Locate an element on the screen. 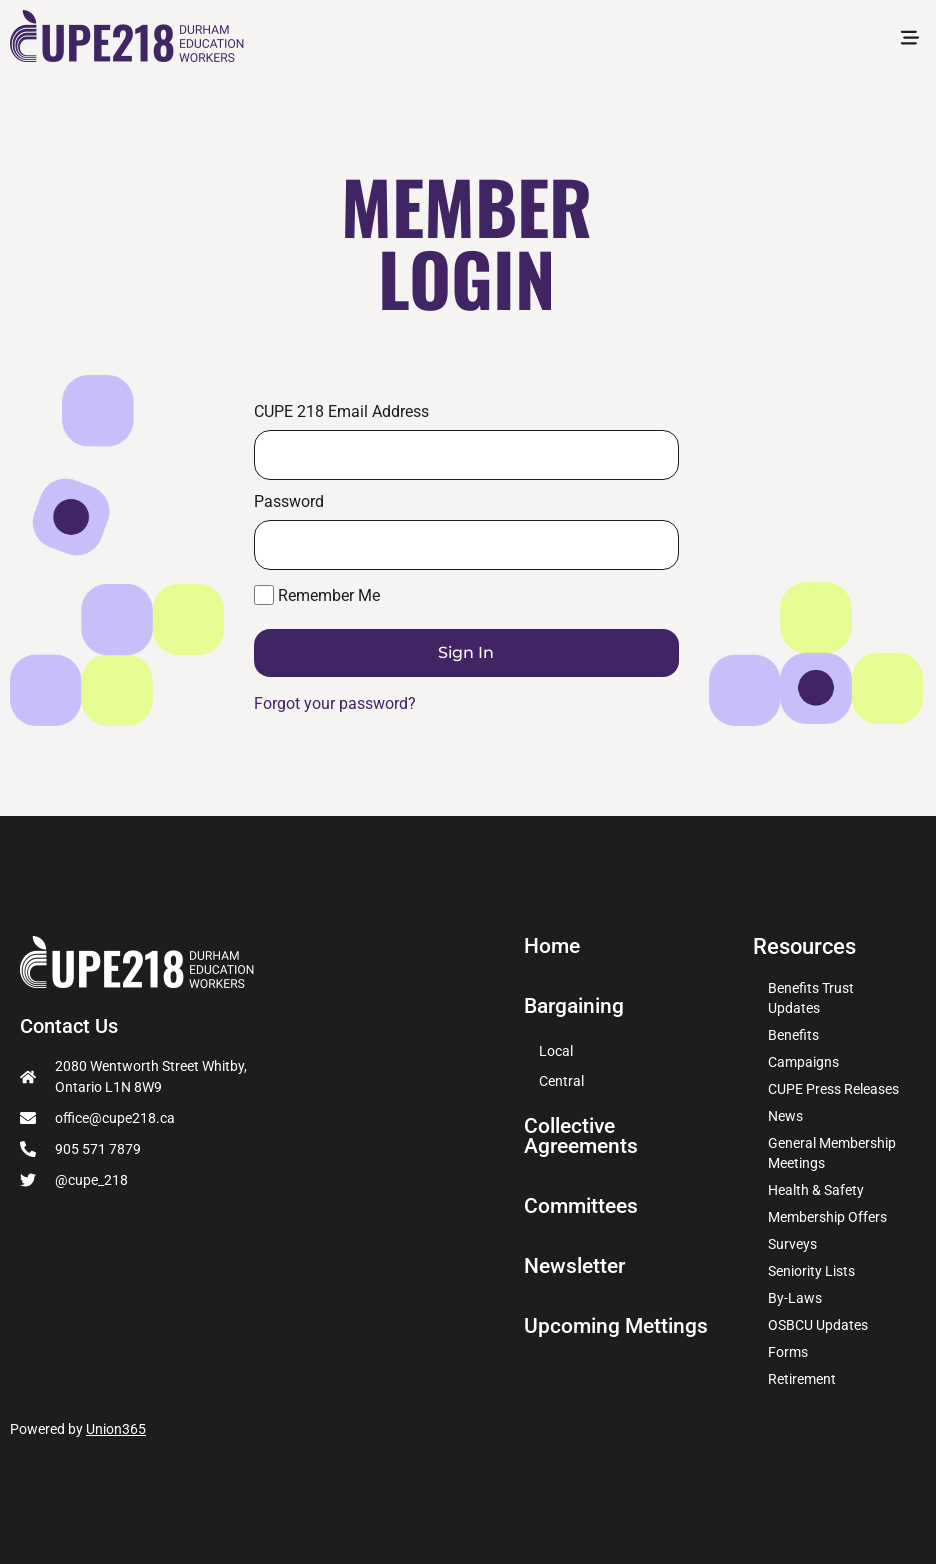  OSBCU Updates is located at coordinates (818, 1325).